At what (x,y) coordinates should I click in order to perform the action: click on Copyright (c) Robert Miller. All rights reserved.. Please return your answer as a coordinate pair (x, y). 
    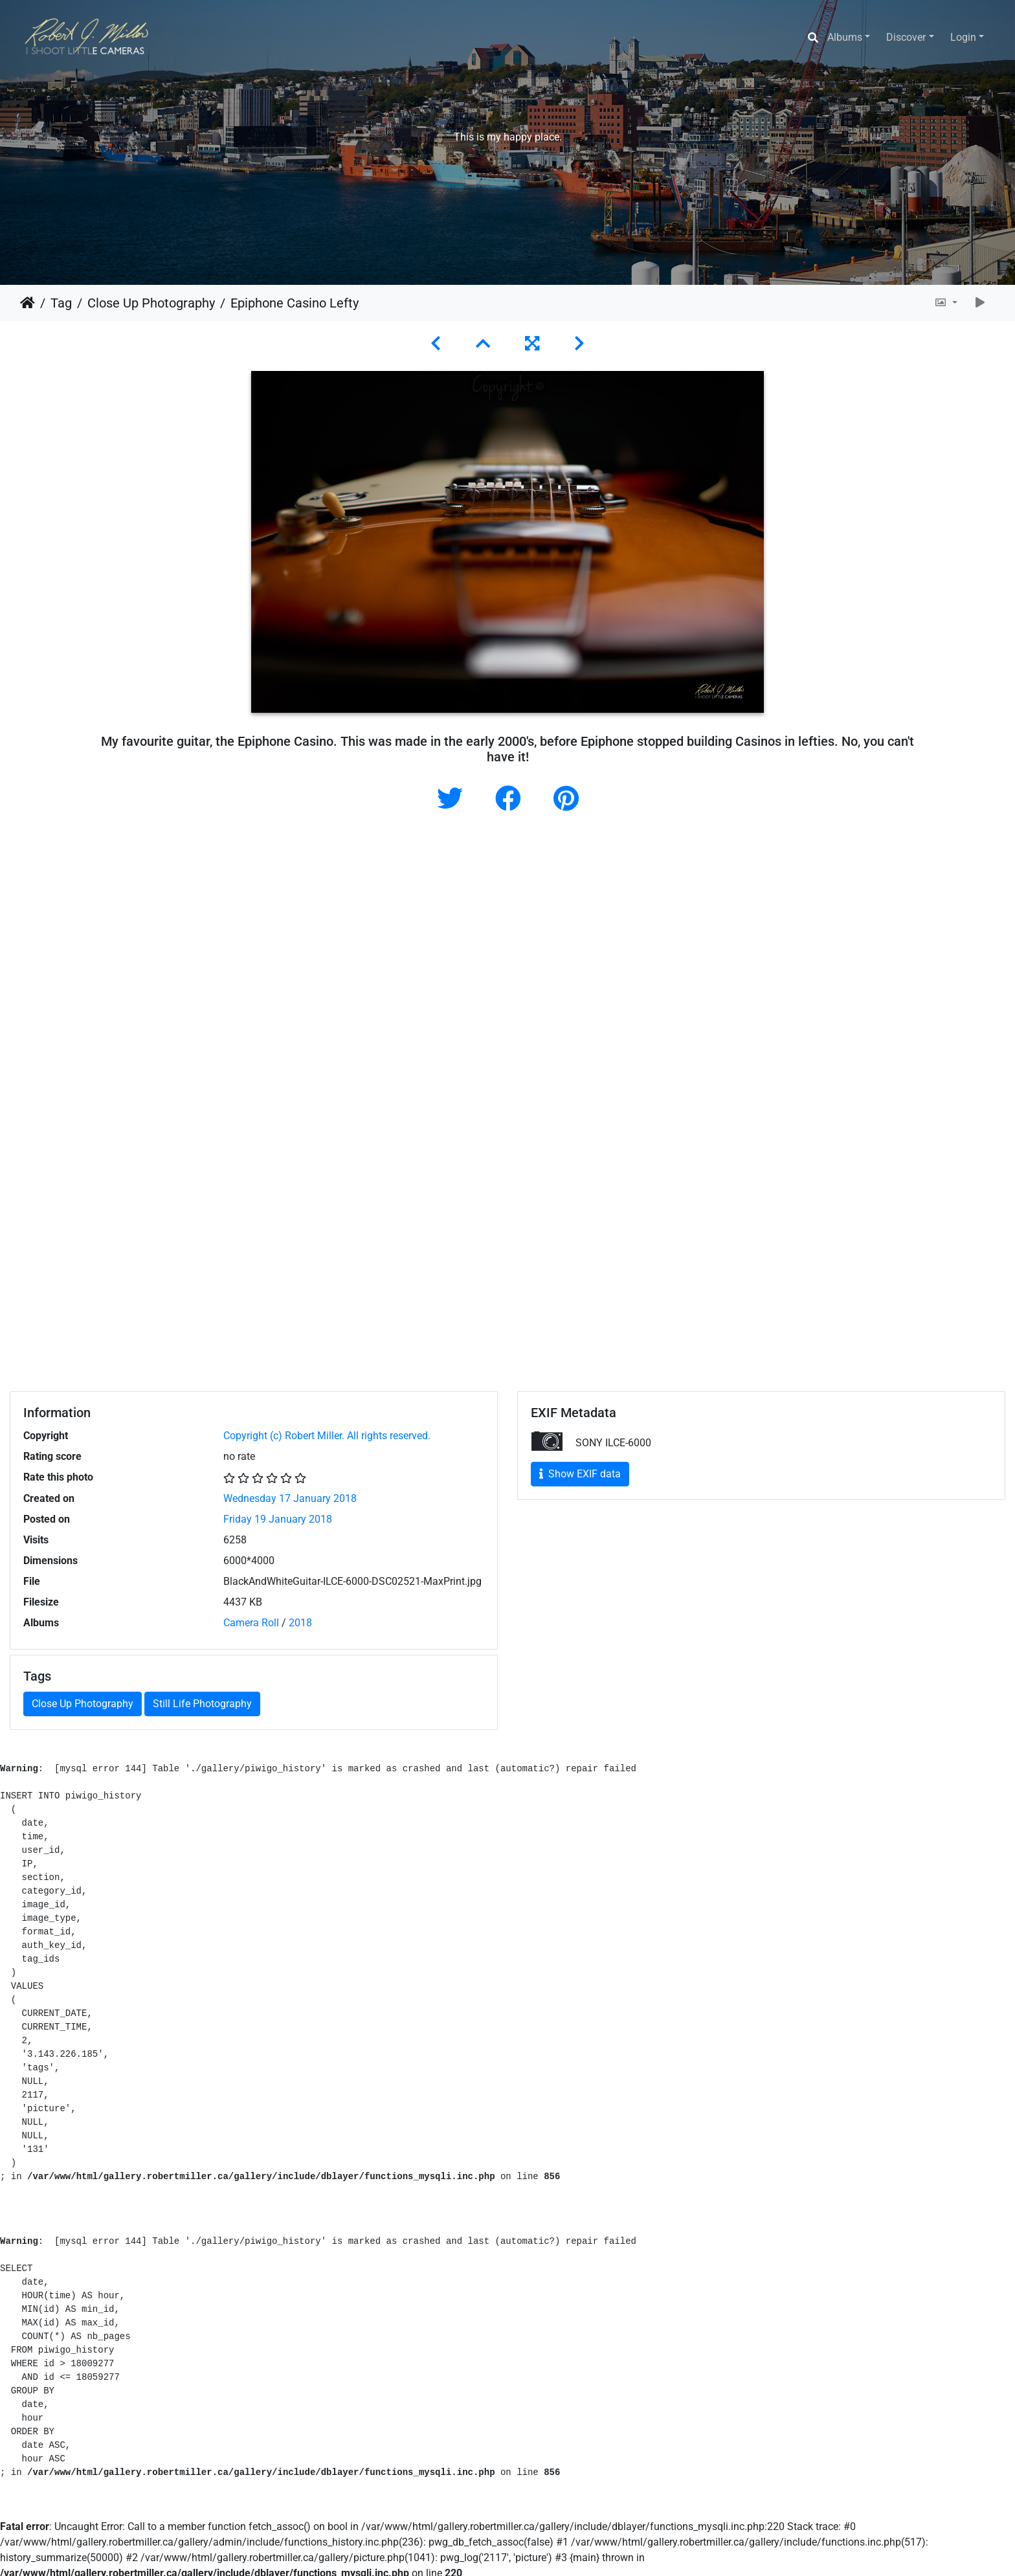
    Looking at the image, I should click on (326, 1435).